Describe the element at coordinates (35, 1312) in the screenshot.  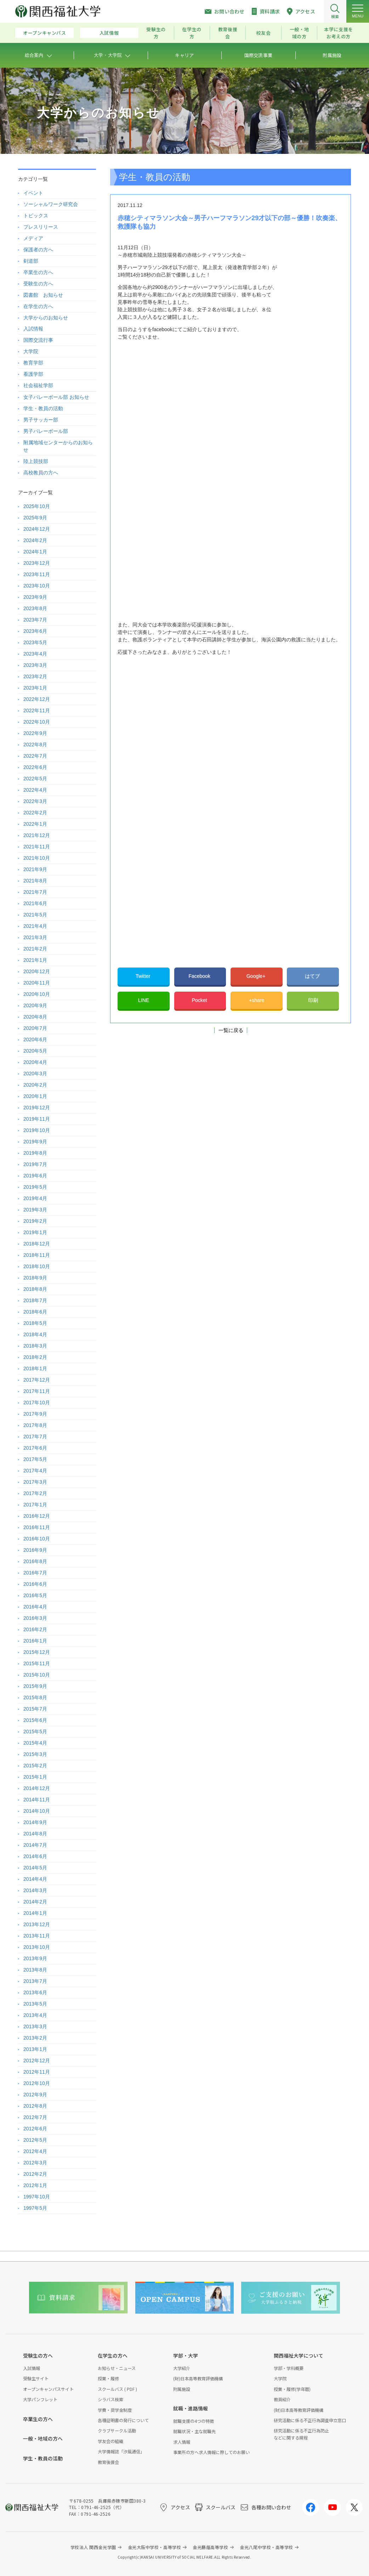
I see `2018年6月` at that location.